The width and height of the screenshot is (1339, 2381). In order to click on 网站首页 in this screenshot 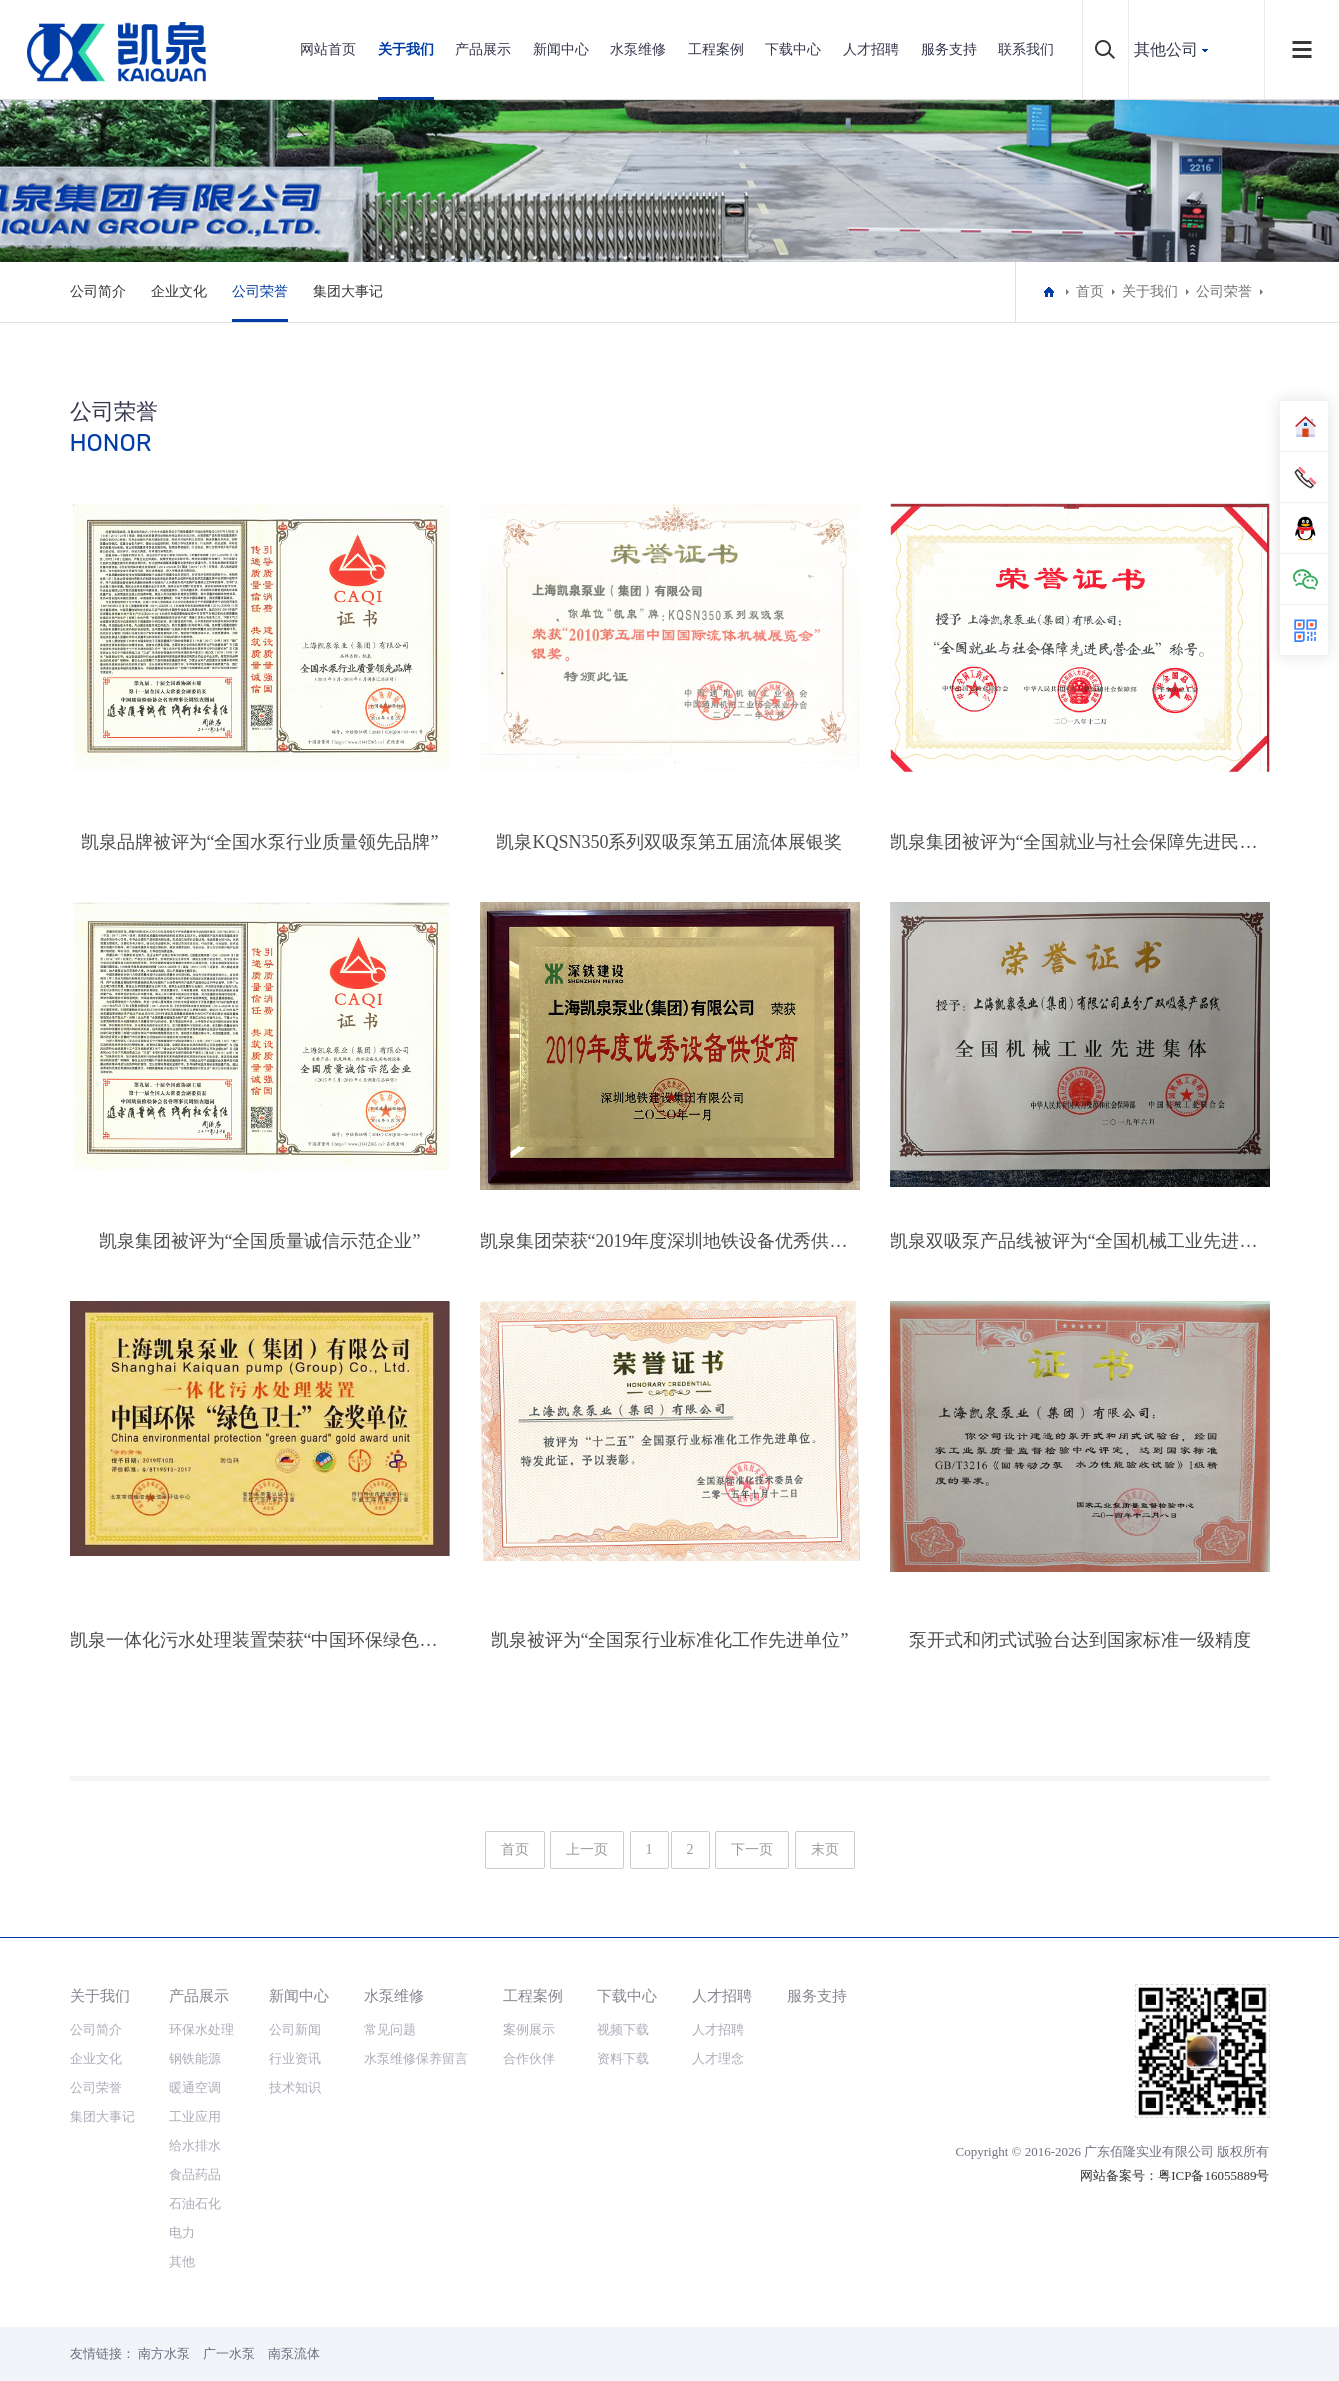, I will do `click(328, 49)`.